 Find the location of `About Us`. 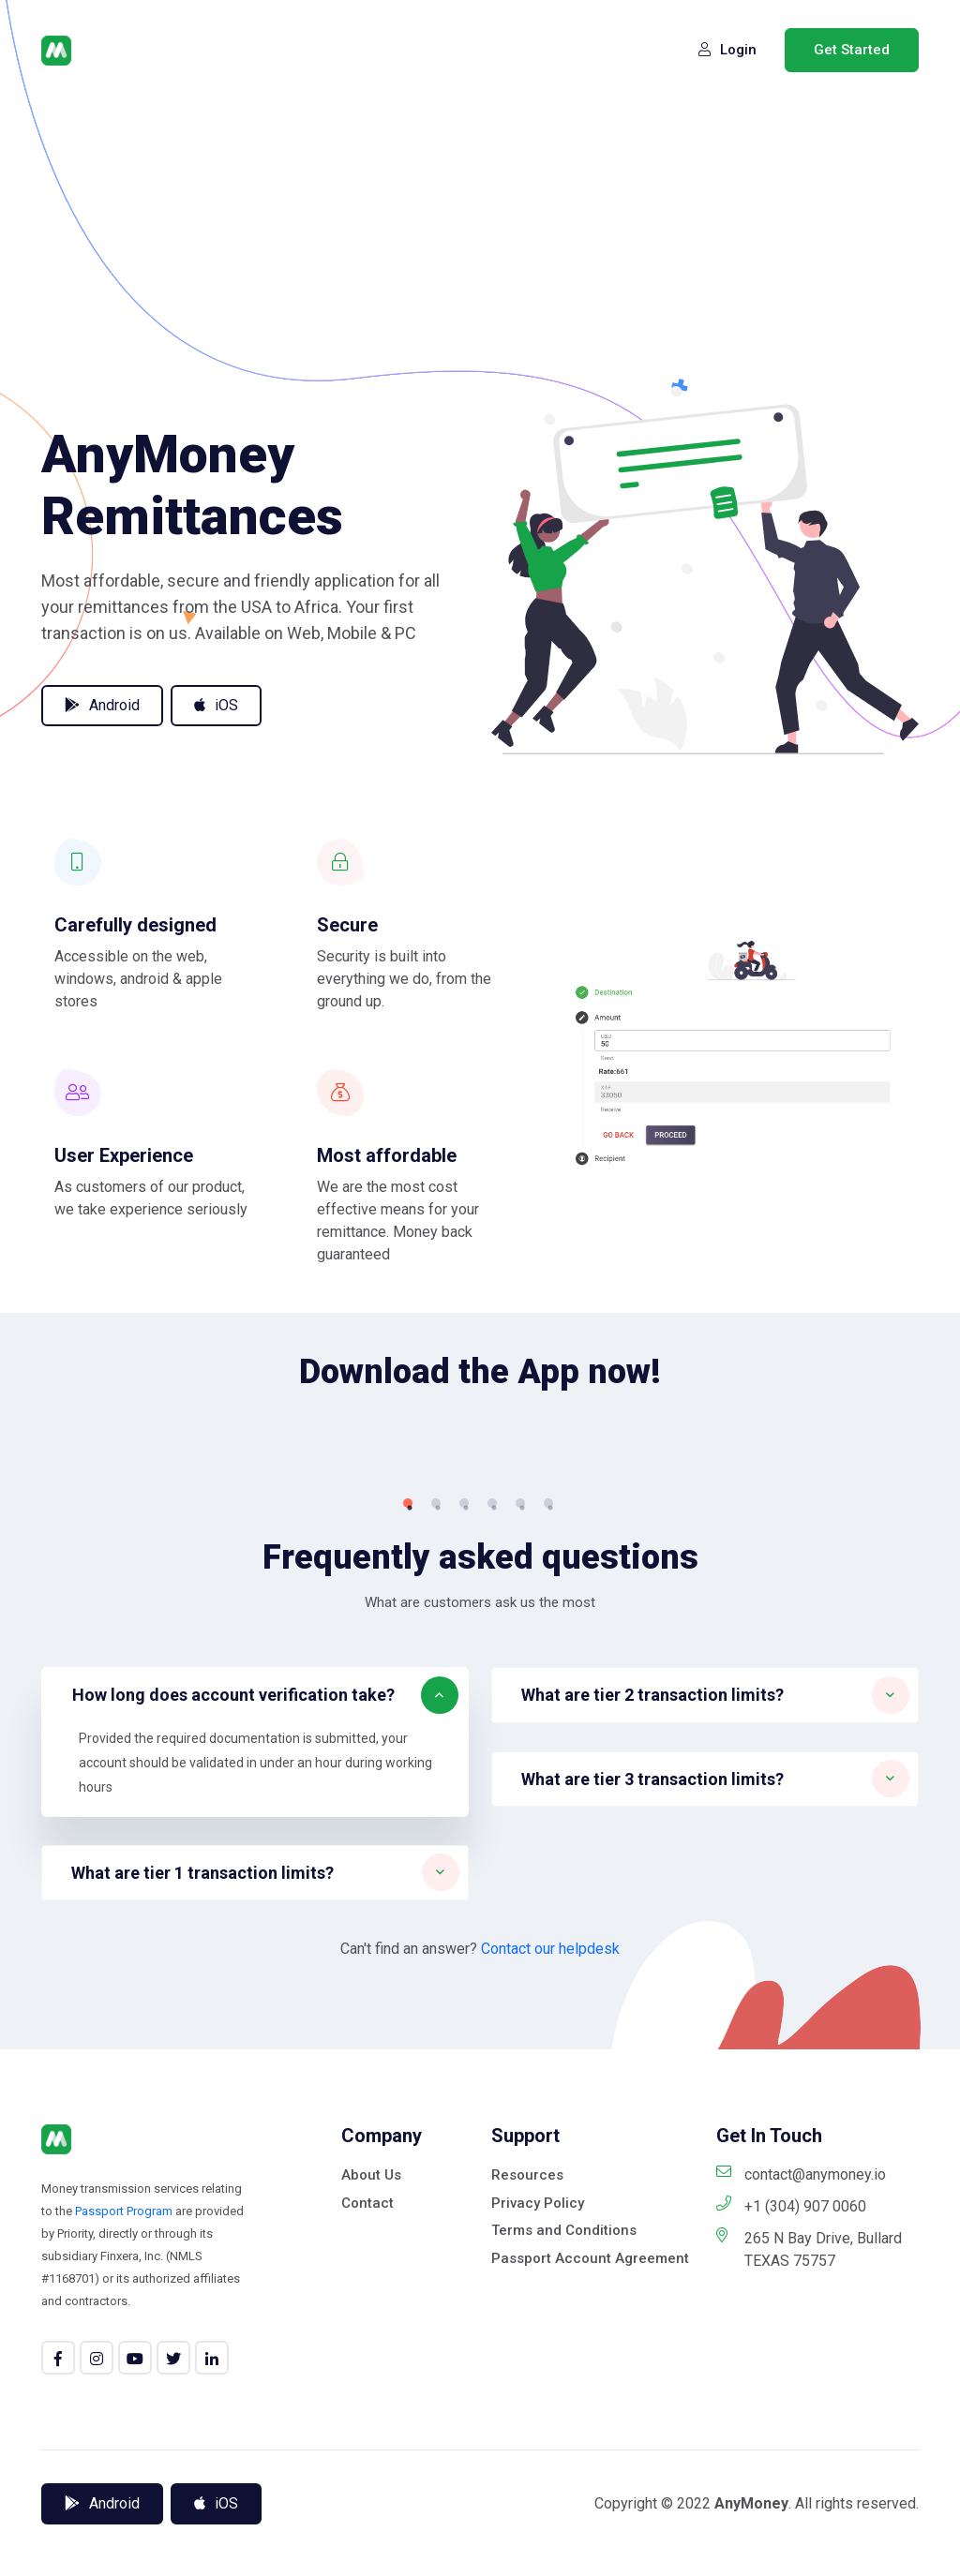

About Us is located at coordinates (371, 2456).